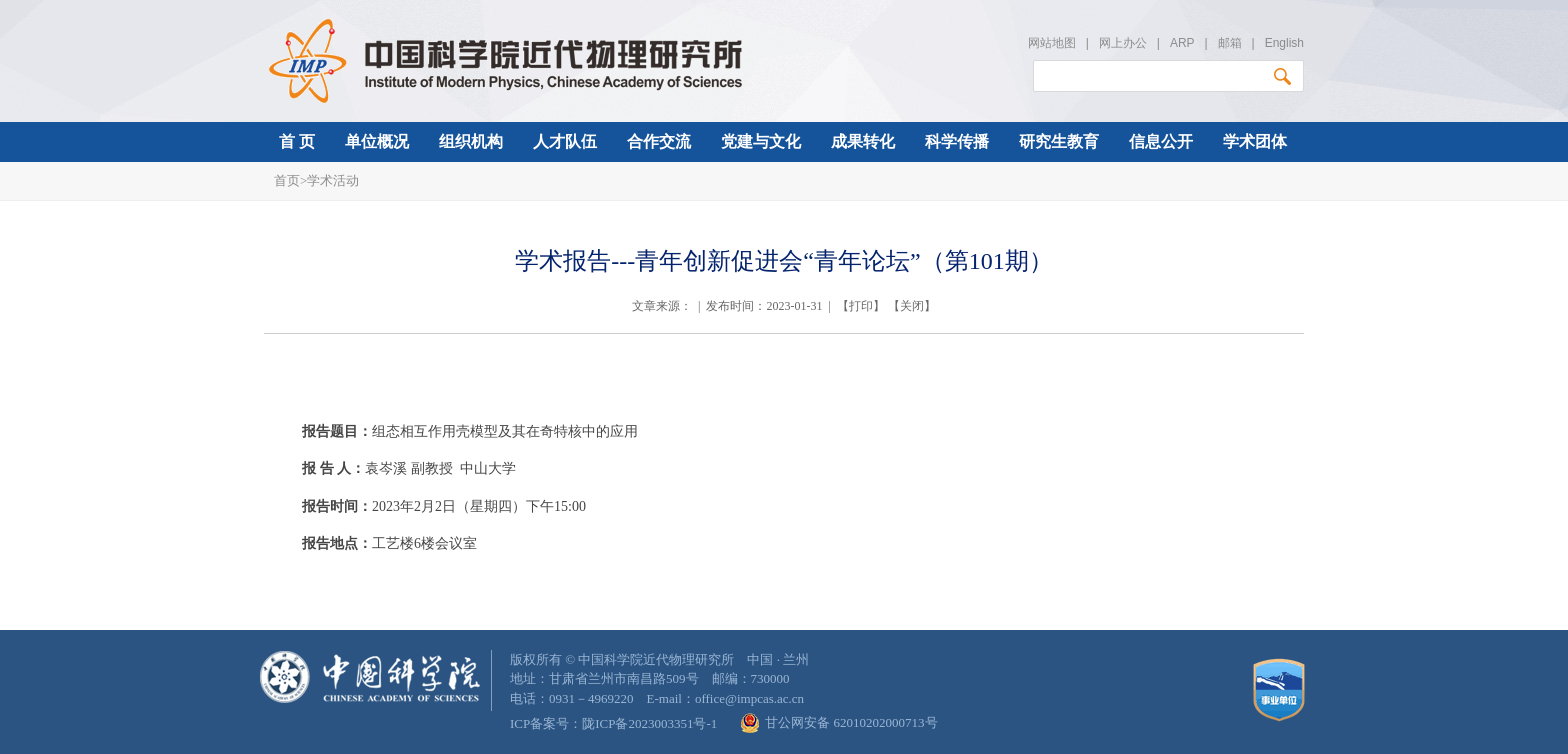 The image size is (1568, 754). Describe the element at coordinates (1059, 141) in the screenshot. I see `研究生教育` at that location.